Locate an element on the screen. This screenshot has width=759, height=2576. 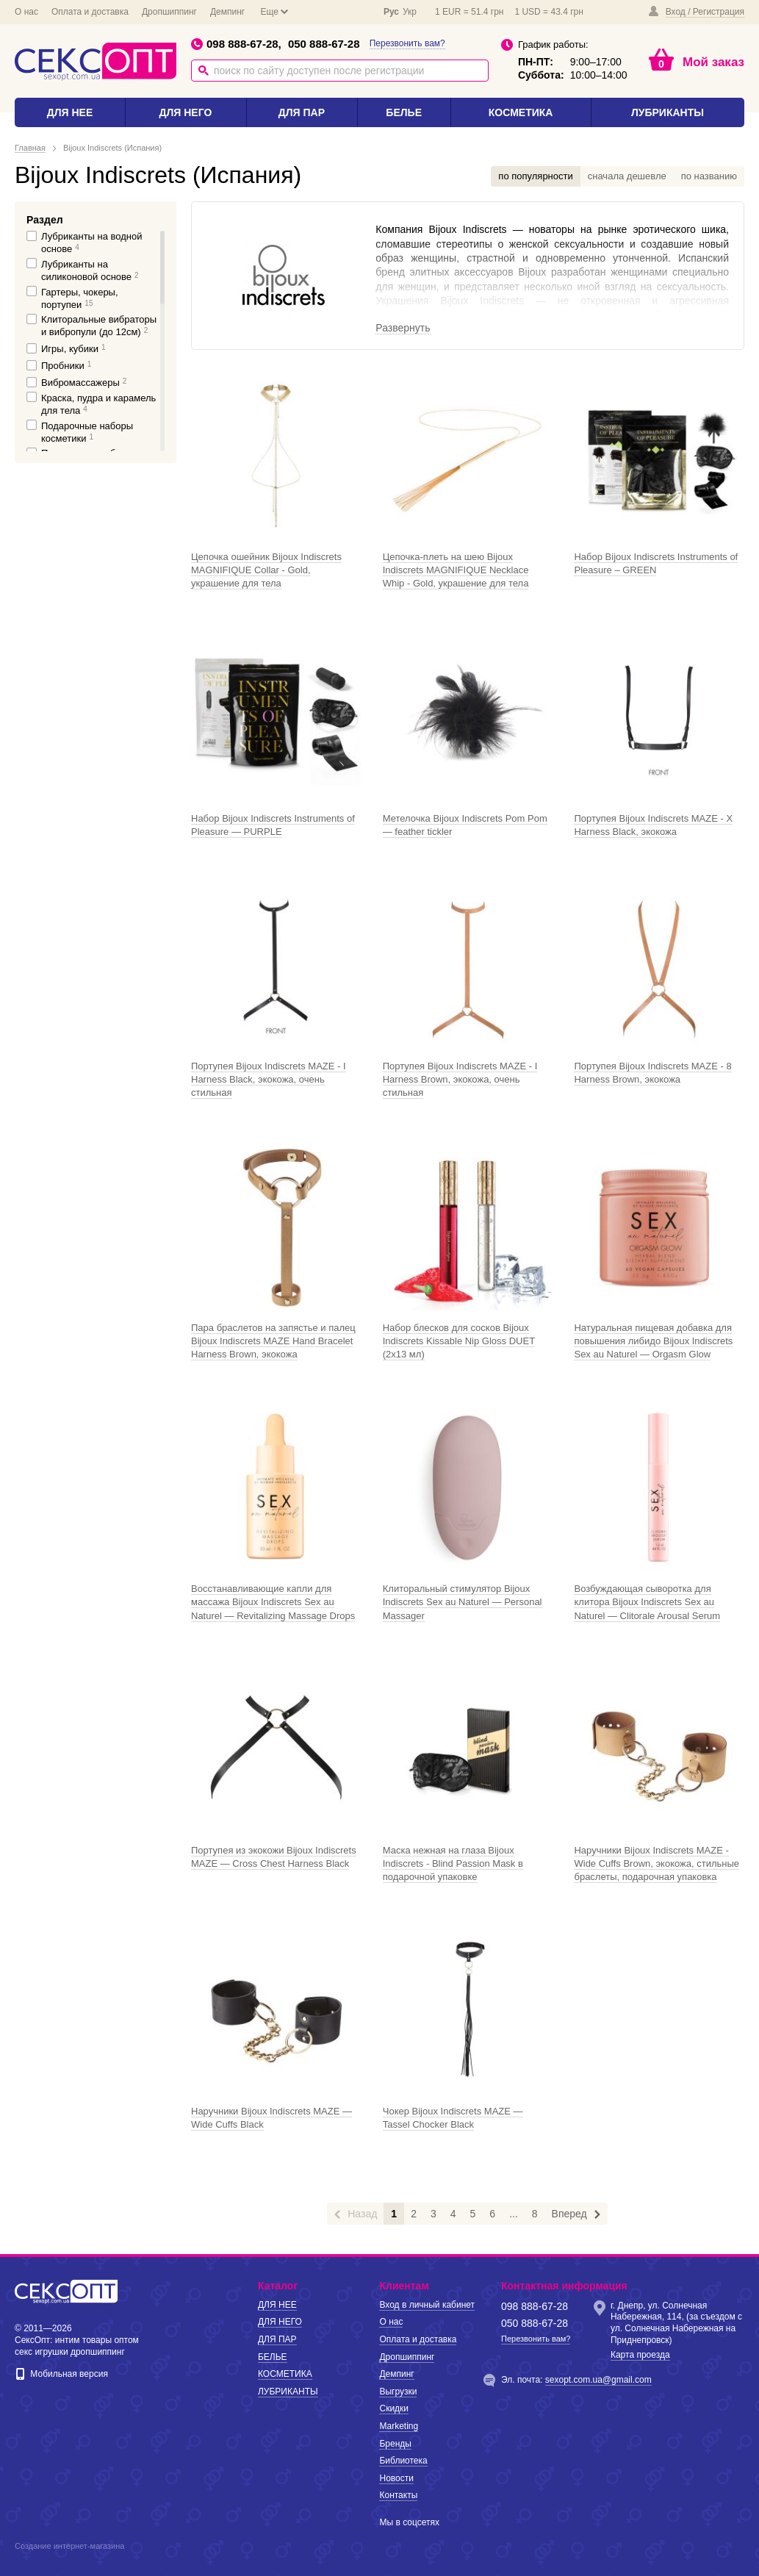
Marketing is located at coordinates (398, 2426).